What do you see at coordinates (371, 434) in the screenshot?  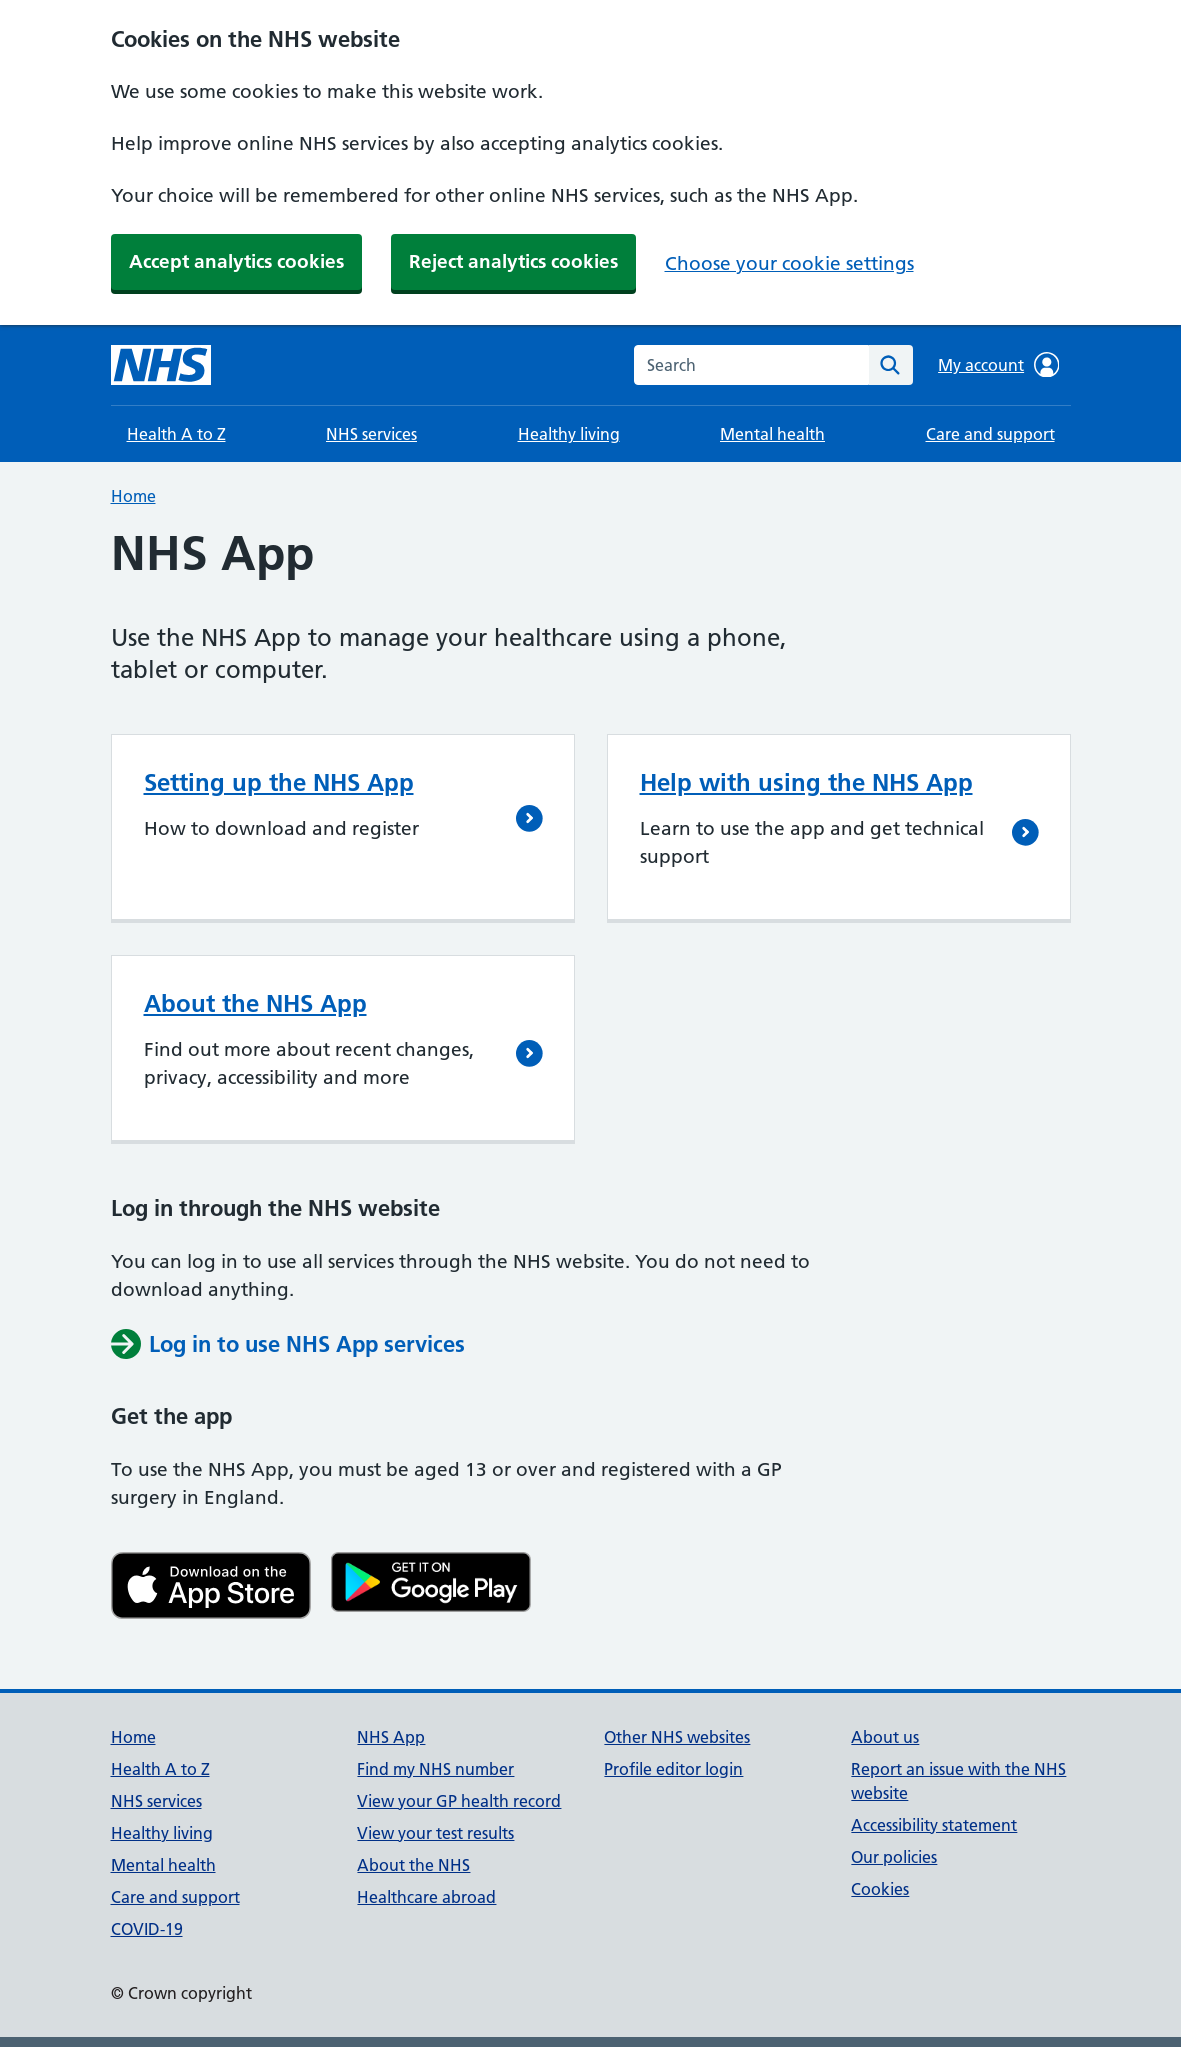 I see `NHS services` at bounding box center [371, 434].